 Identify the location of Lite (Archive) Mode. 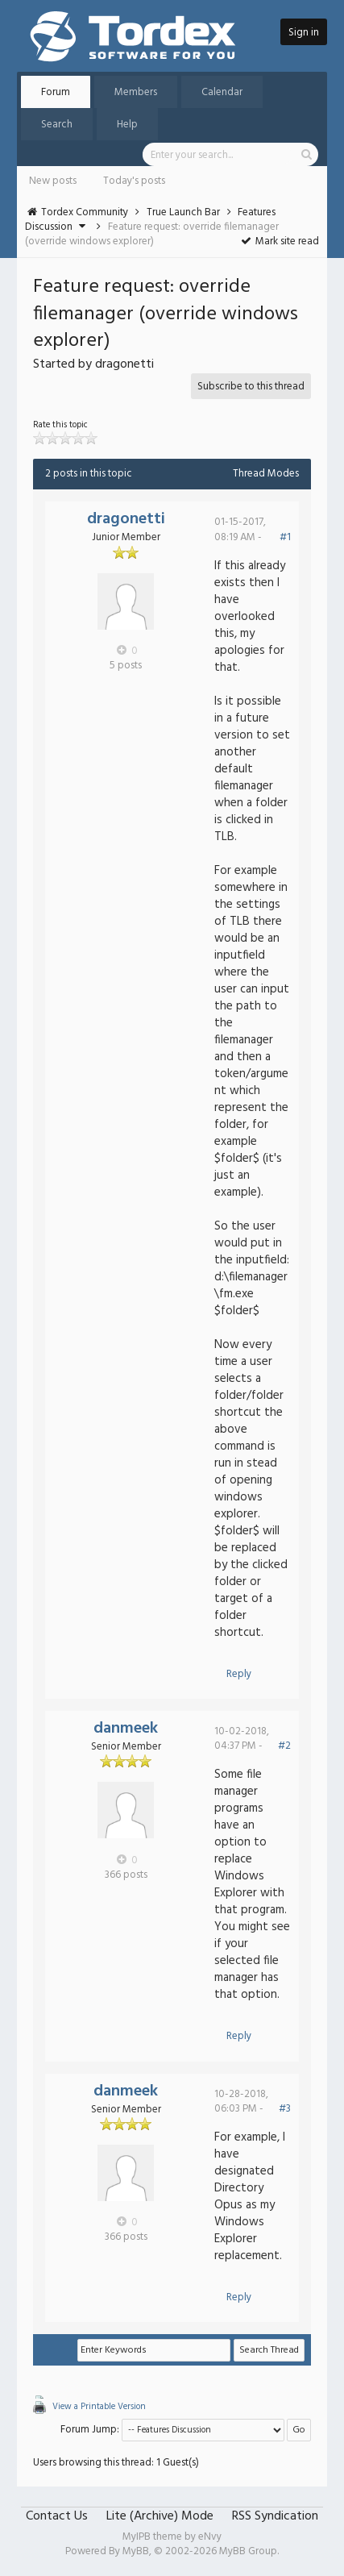
(159, 2516).